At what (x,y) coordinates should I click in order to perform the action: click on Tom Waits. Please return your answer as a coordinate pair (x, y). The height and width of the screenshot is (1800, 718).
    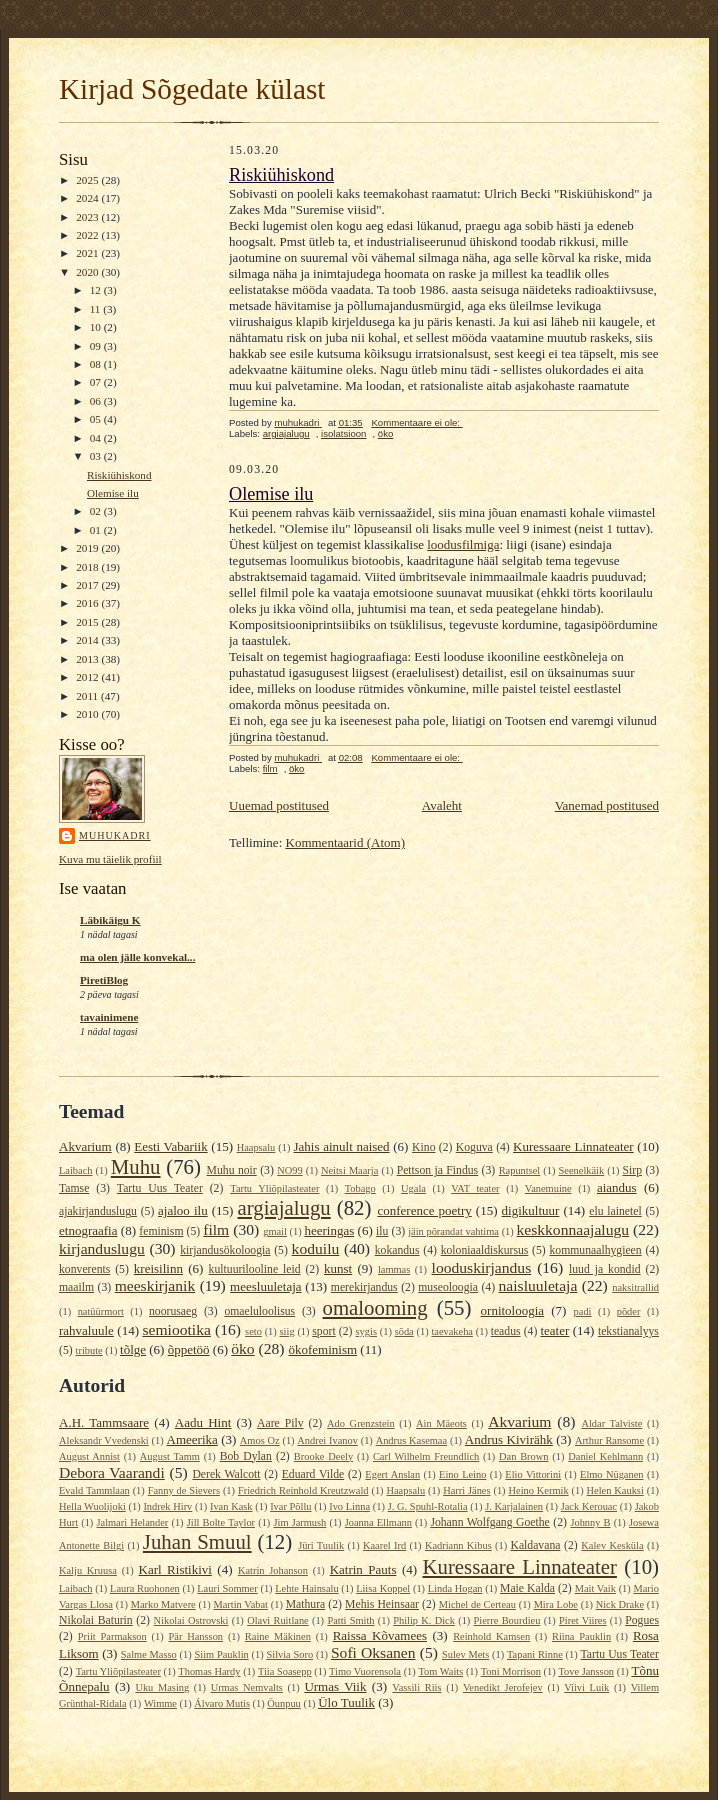
    Looking at the image, I should click on (440, 1671).